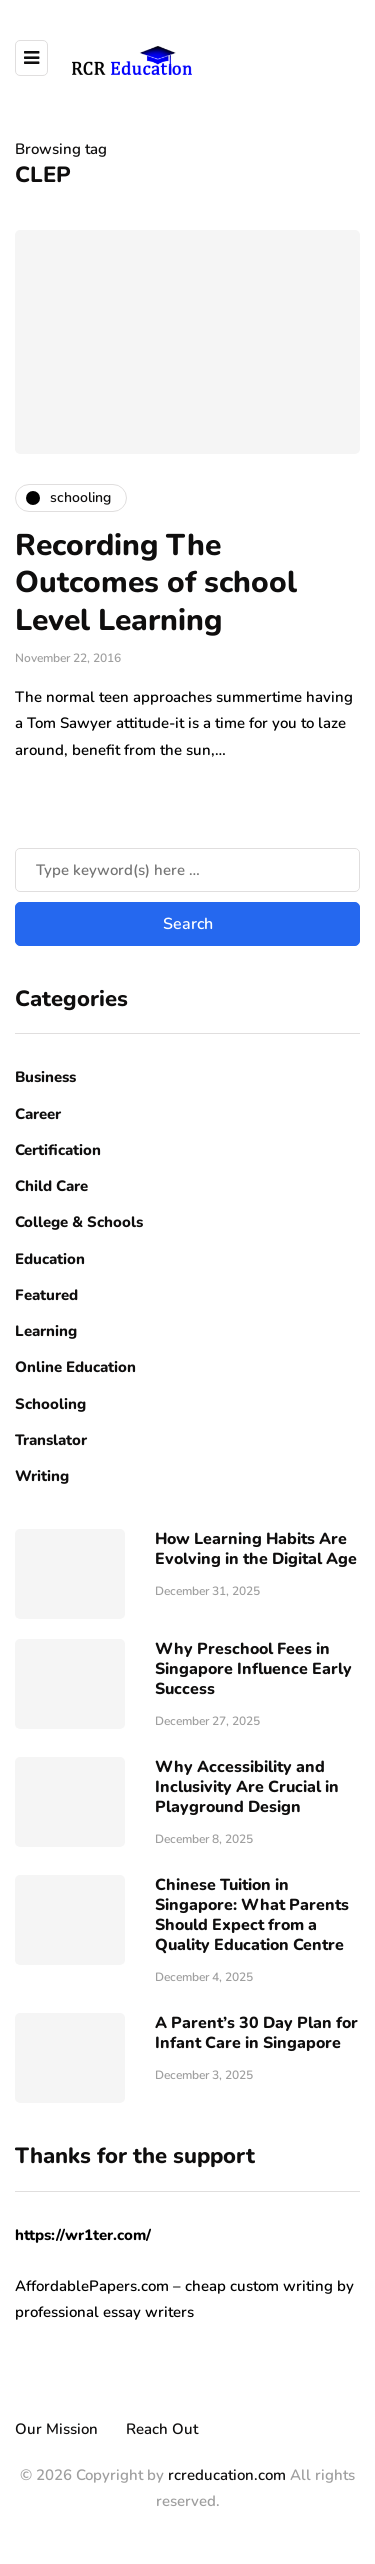  I want to click on [Search], so click(187, 870).